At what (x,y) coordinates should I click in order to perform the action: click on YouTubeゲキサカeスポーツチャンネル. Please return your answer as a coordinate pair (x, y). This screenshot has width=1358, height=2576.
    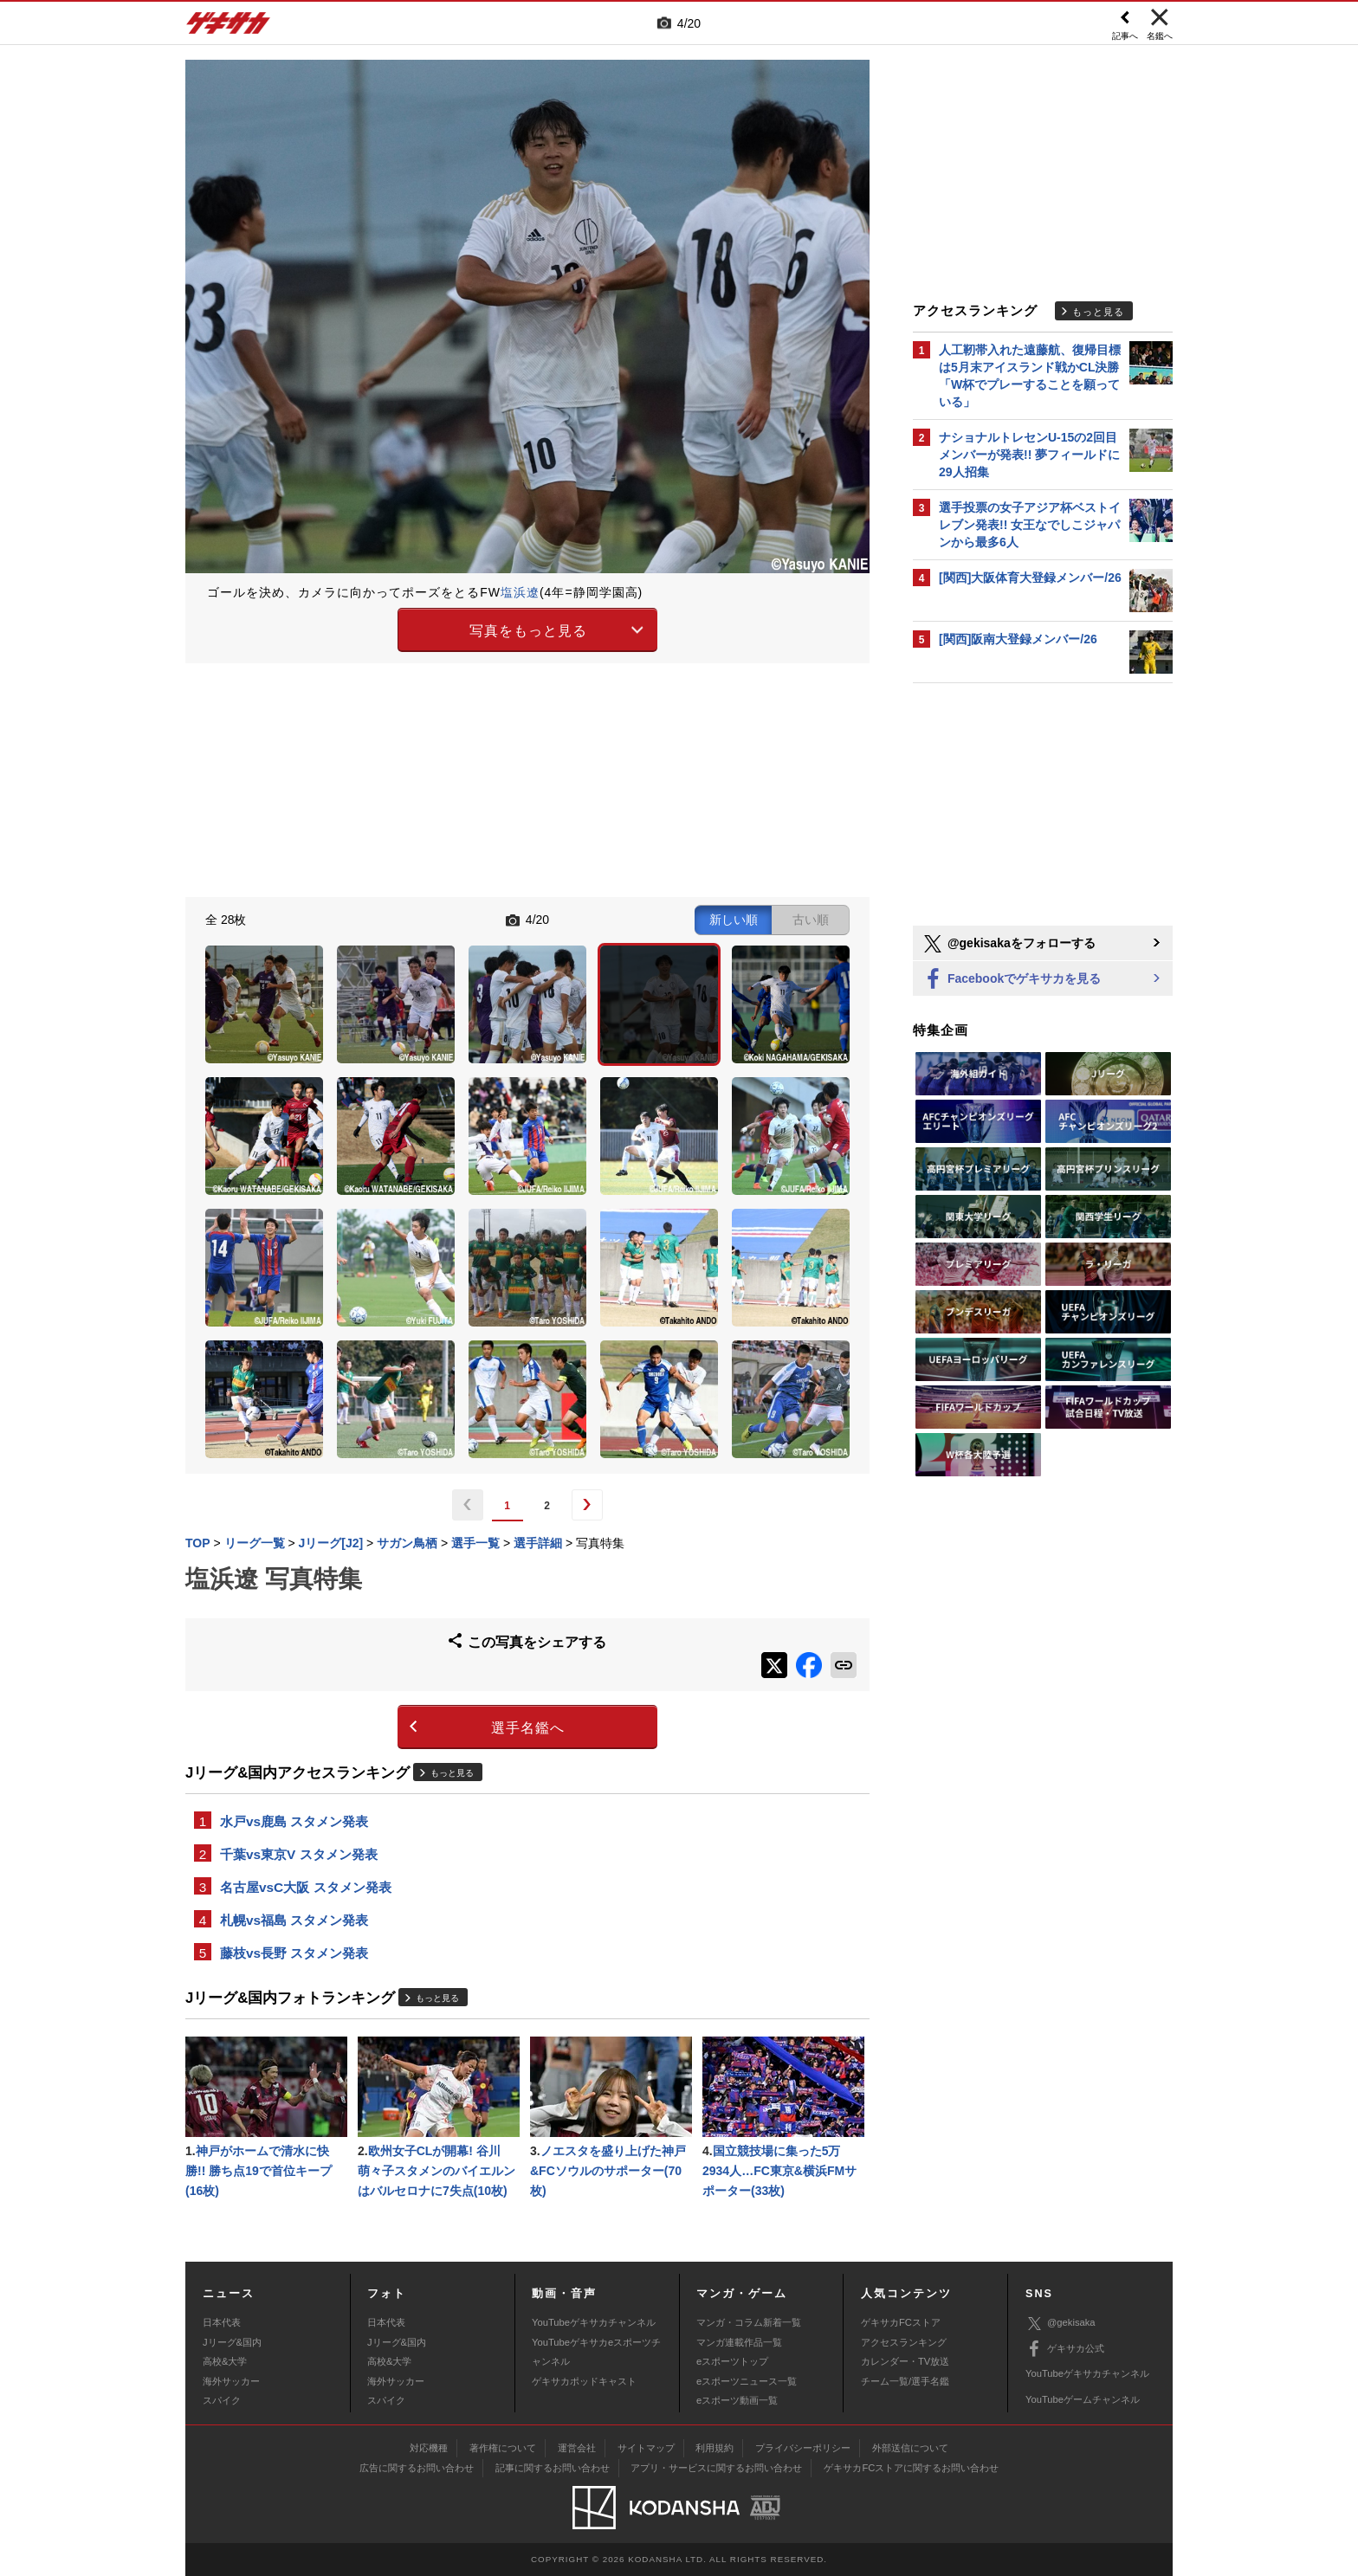
    Looking at the image, I should click on (596, 2351).